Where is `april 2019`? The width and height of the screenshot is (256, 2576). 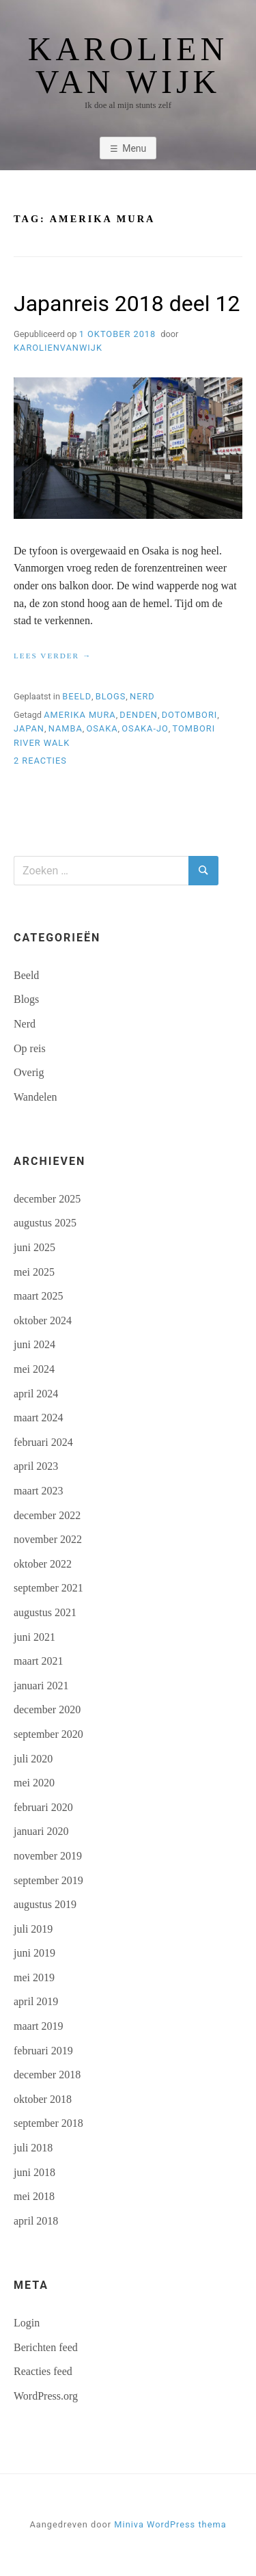
april 2019 is located at coordinates (36, 2001).